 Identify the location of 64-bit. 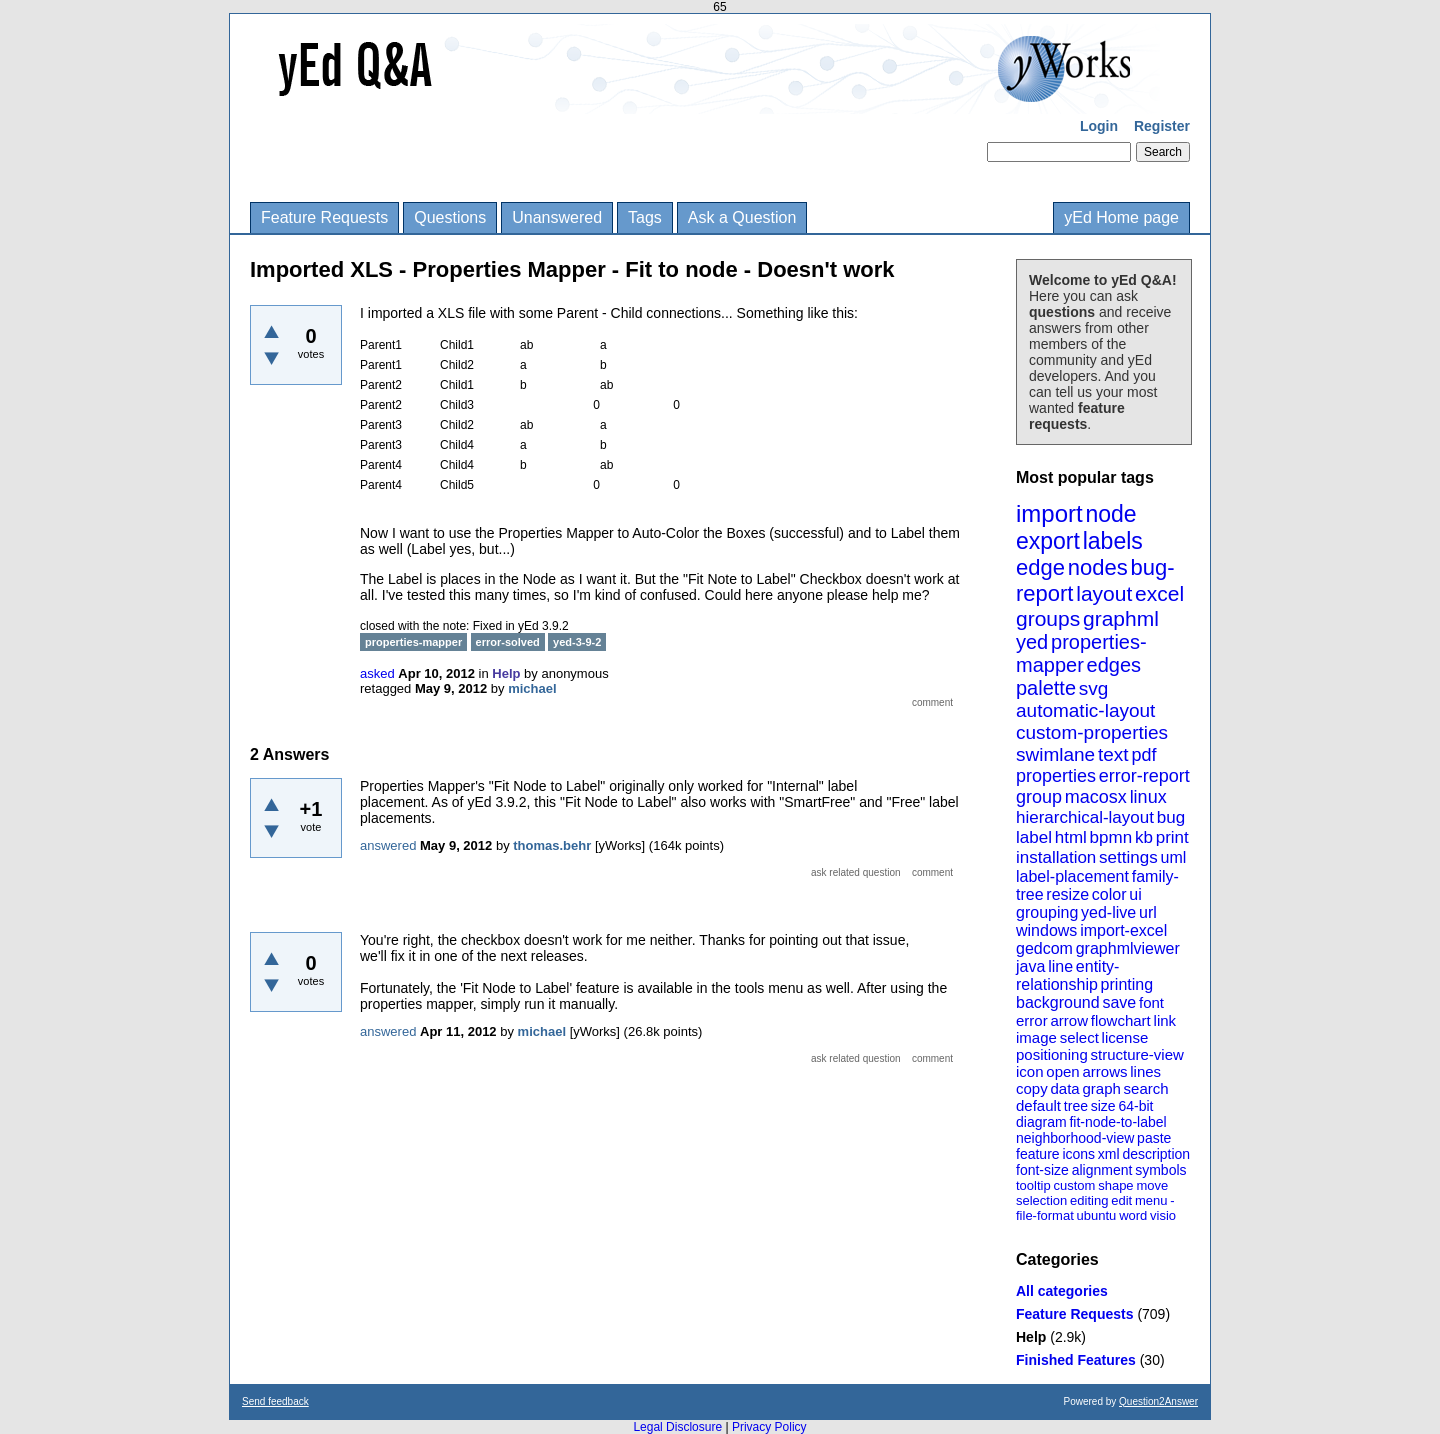
(1135, 1106).